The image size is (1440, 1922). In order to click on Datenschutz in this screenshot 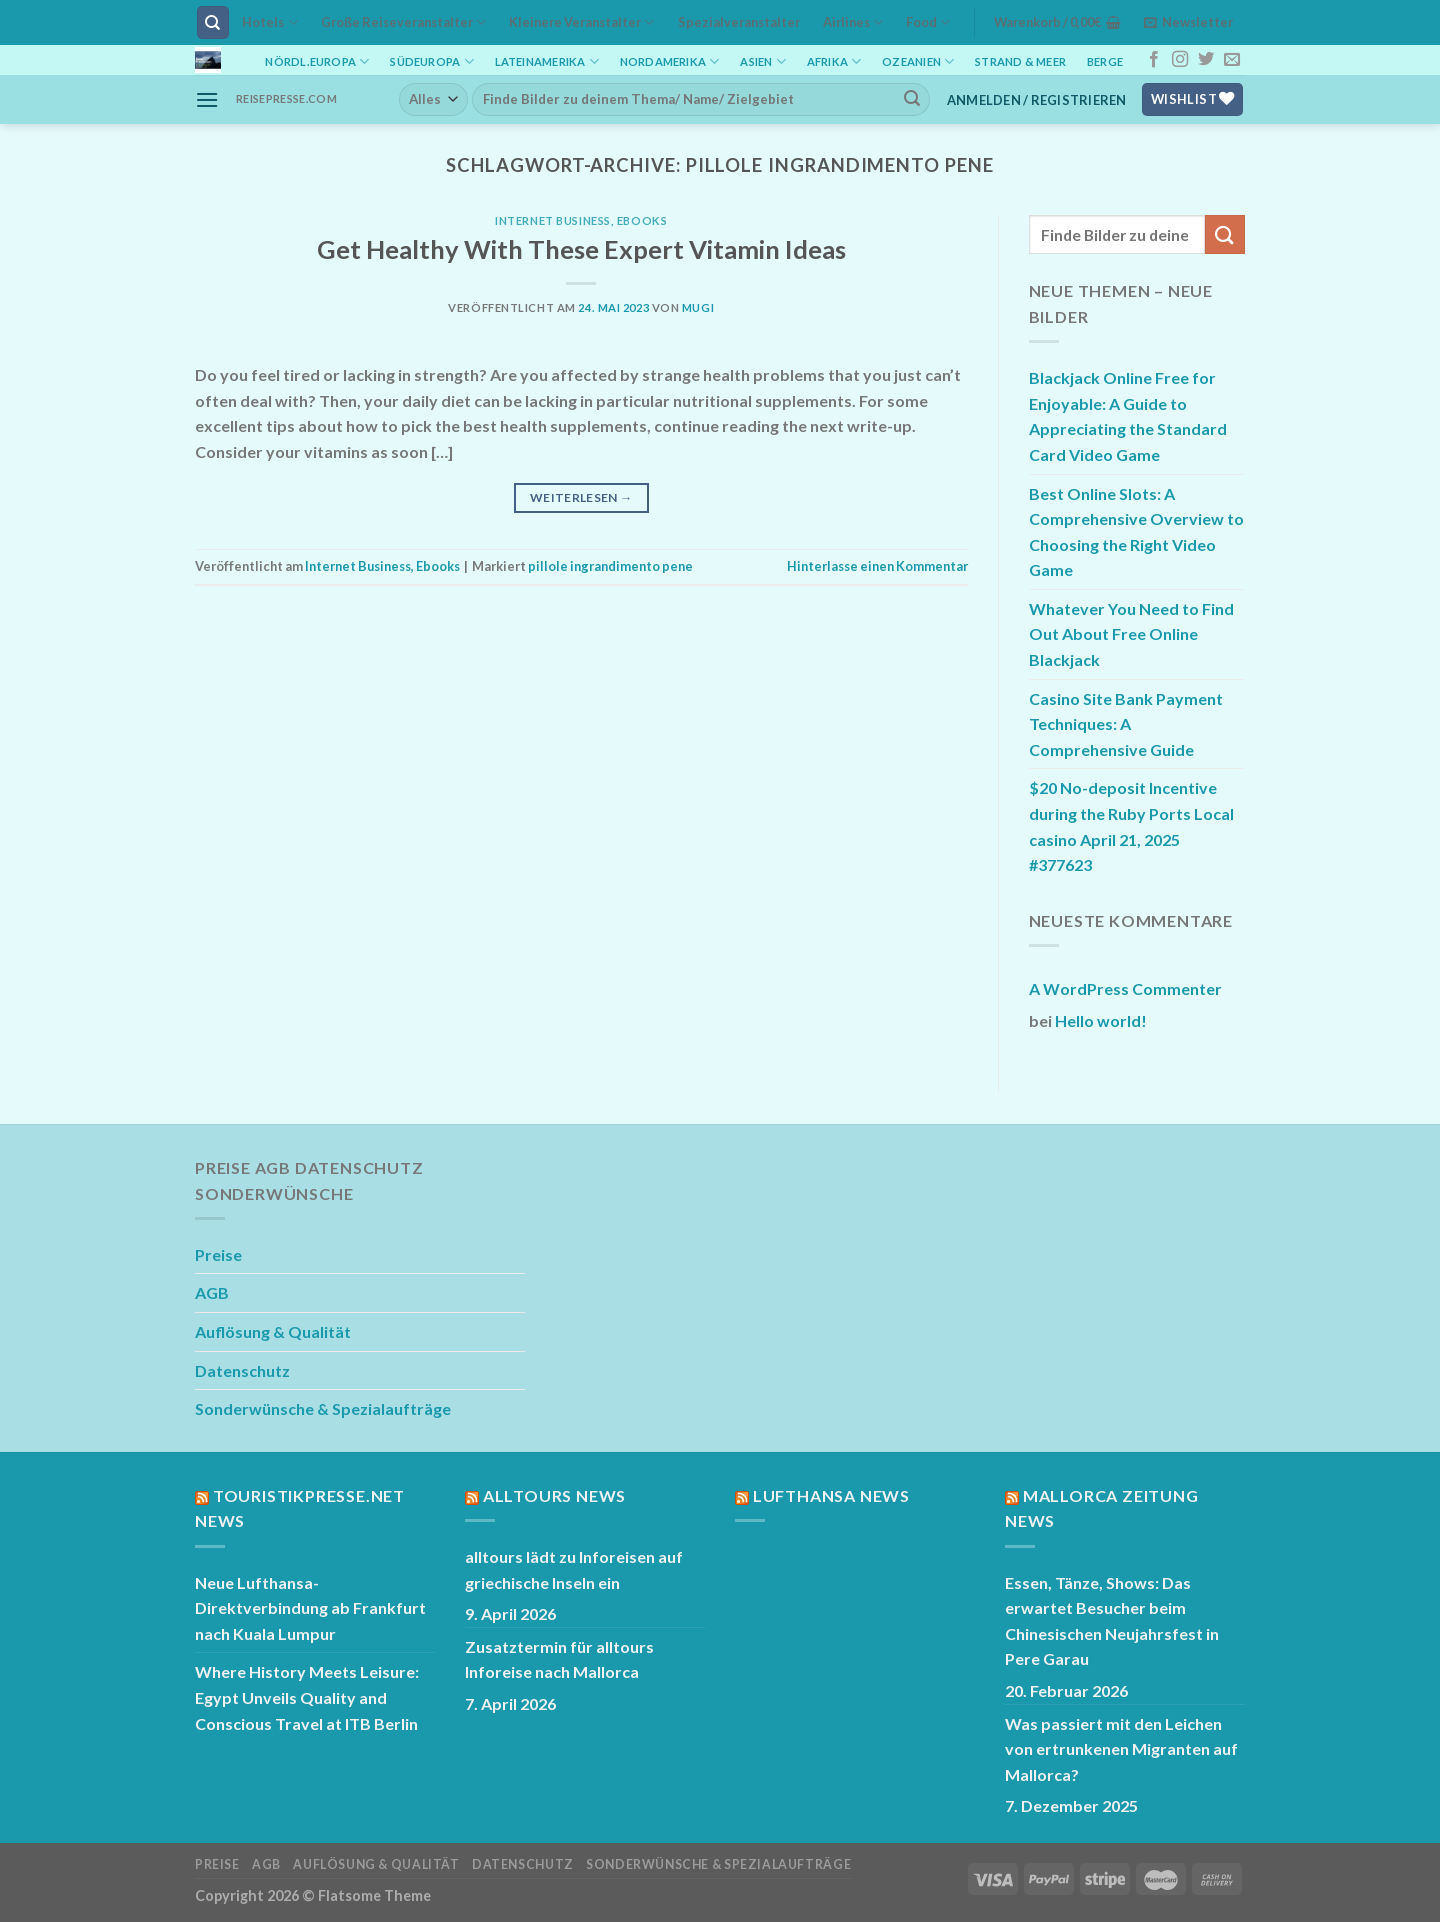, I will do `click(242, 1370)`.